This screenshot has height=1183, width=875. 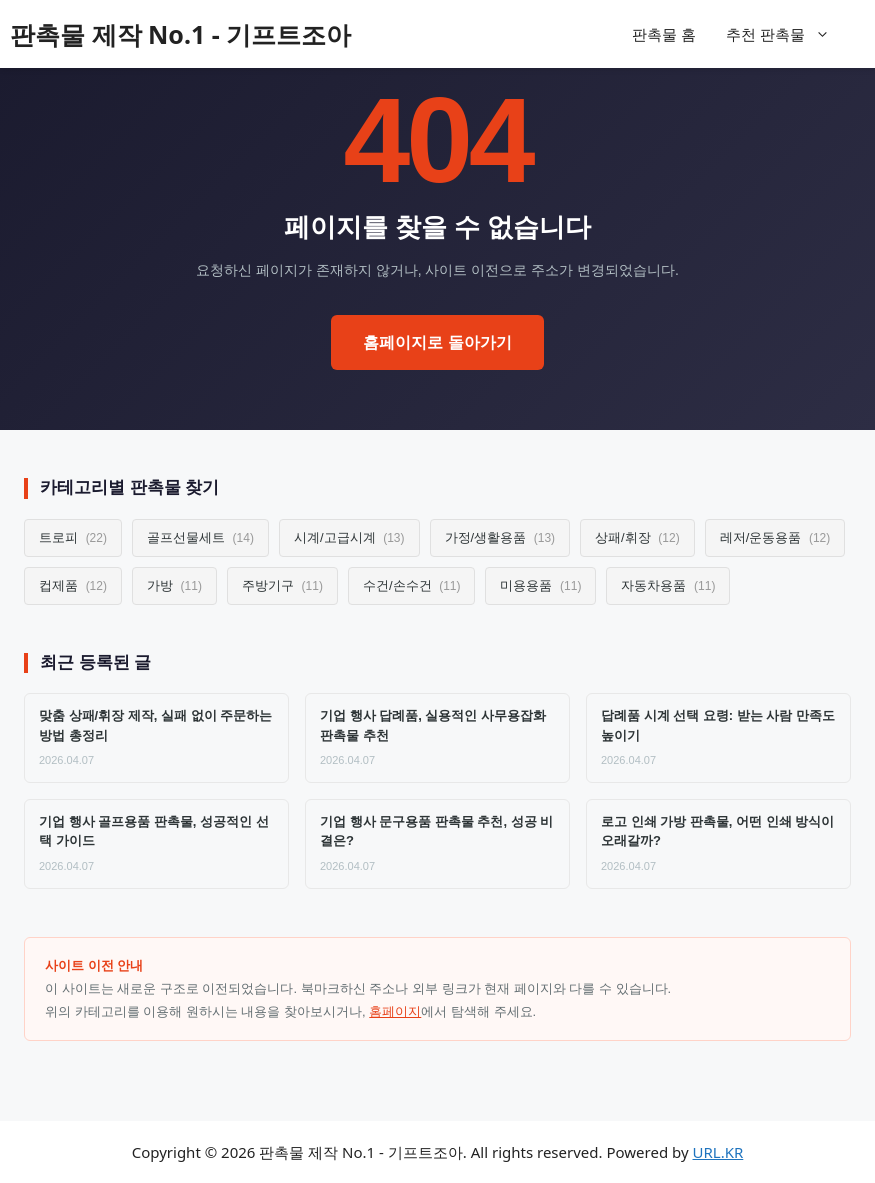 I want to click on 판촉물 홈, so click(x=664, y=34).